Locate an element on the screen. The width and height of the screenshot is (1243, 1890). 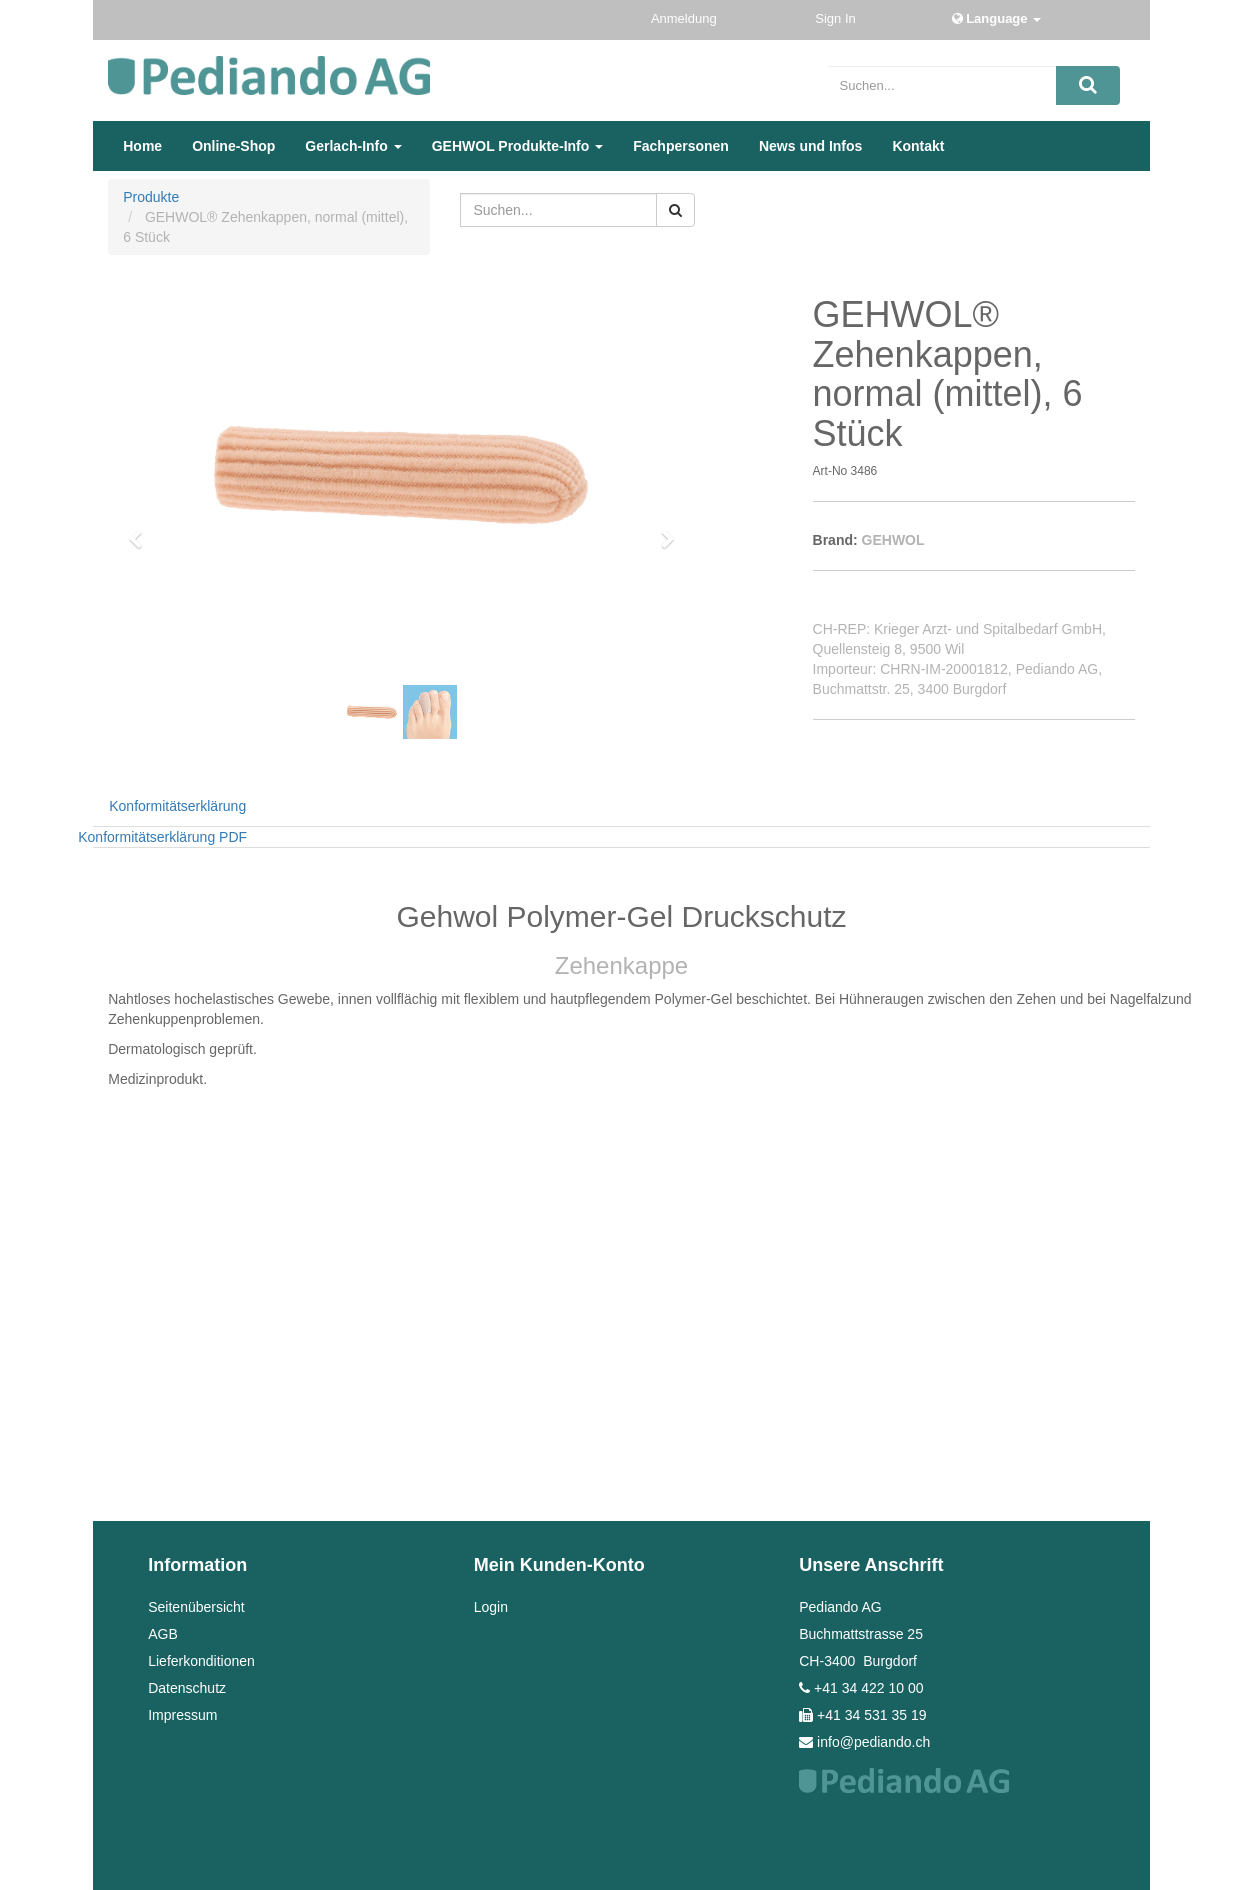
Konformitätserklärung PDF is located at coordinates (162, 837).